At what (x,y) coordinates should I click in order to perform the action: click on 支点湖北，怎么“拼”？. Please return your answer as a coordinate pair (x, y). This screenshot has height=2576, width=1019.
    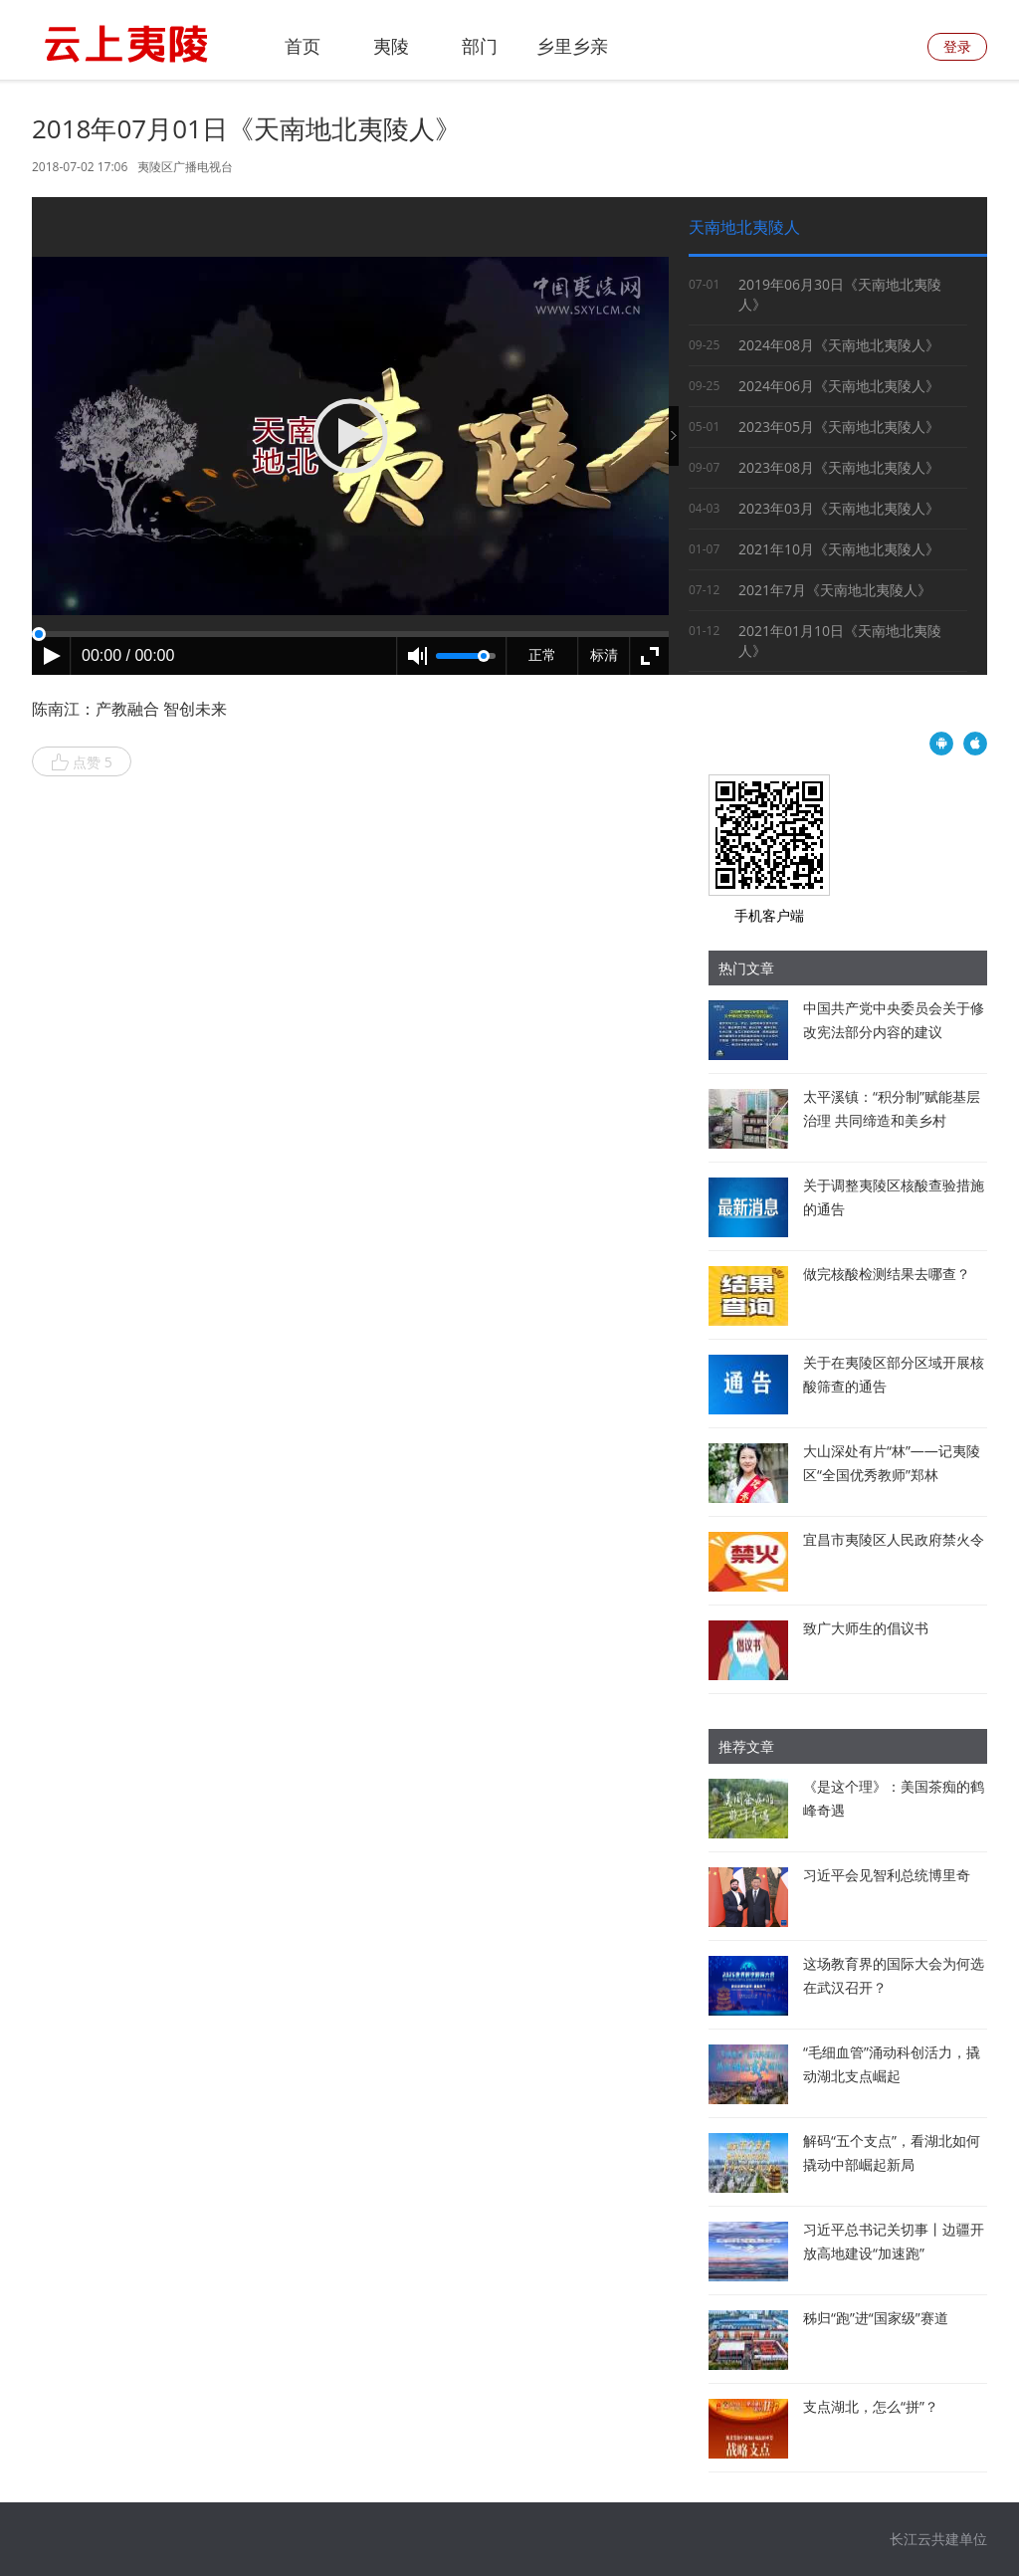
    Looking at the image, I should click on (870, 2406).